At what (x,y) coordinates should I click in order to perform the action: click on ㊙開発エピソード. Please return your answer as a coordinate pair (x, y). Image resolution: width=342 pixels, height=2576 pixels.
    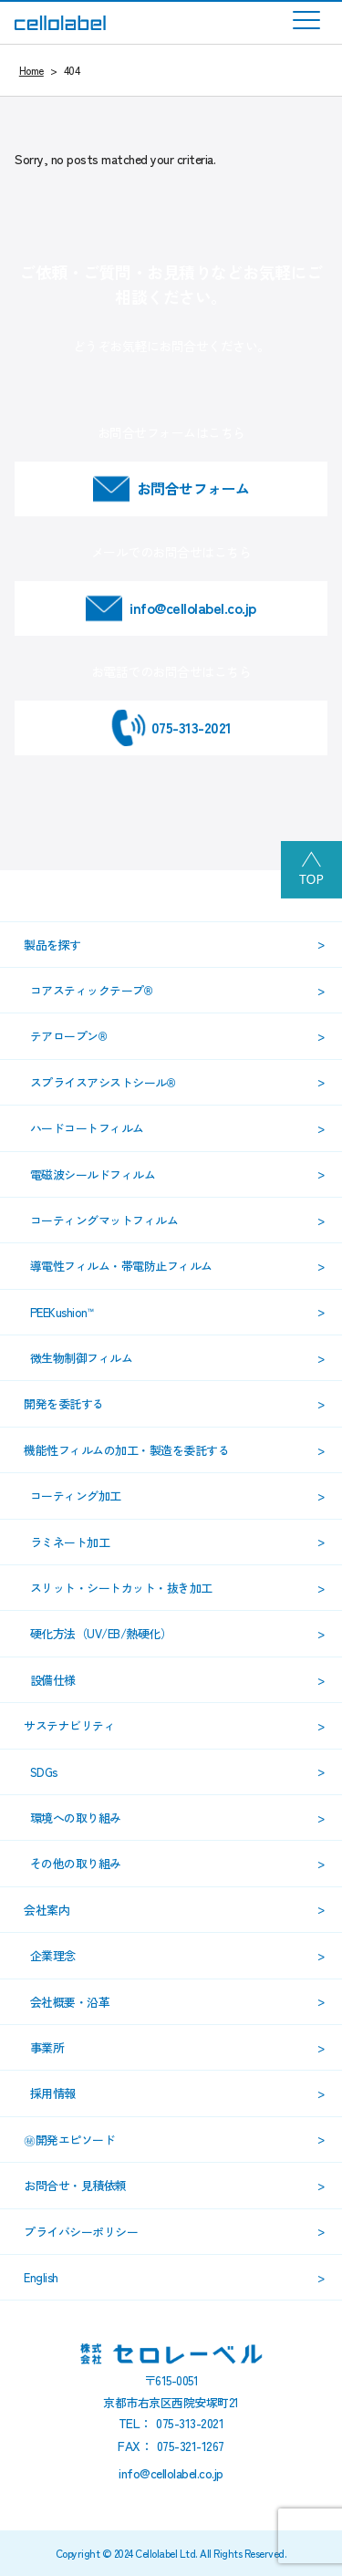
    Looking at the image, I should click on (69, 2139).